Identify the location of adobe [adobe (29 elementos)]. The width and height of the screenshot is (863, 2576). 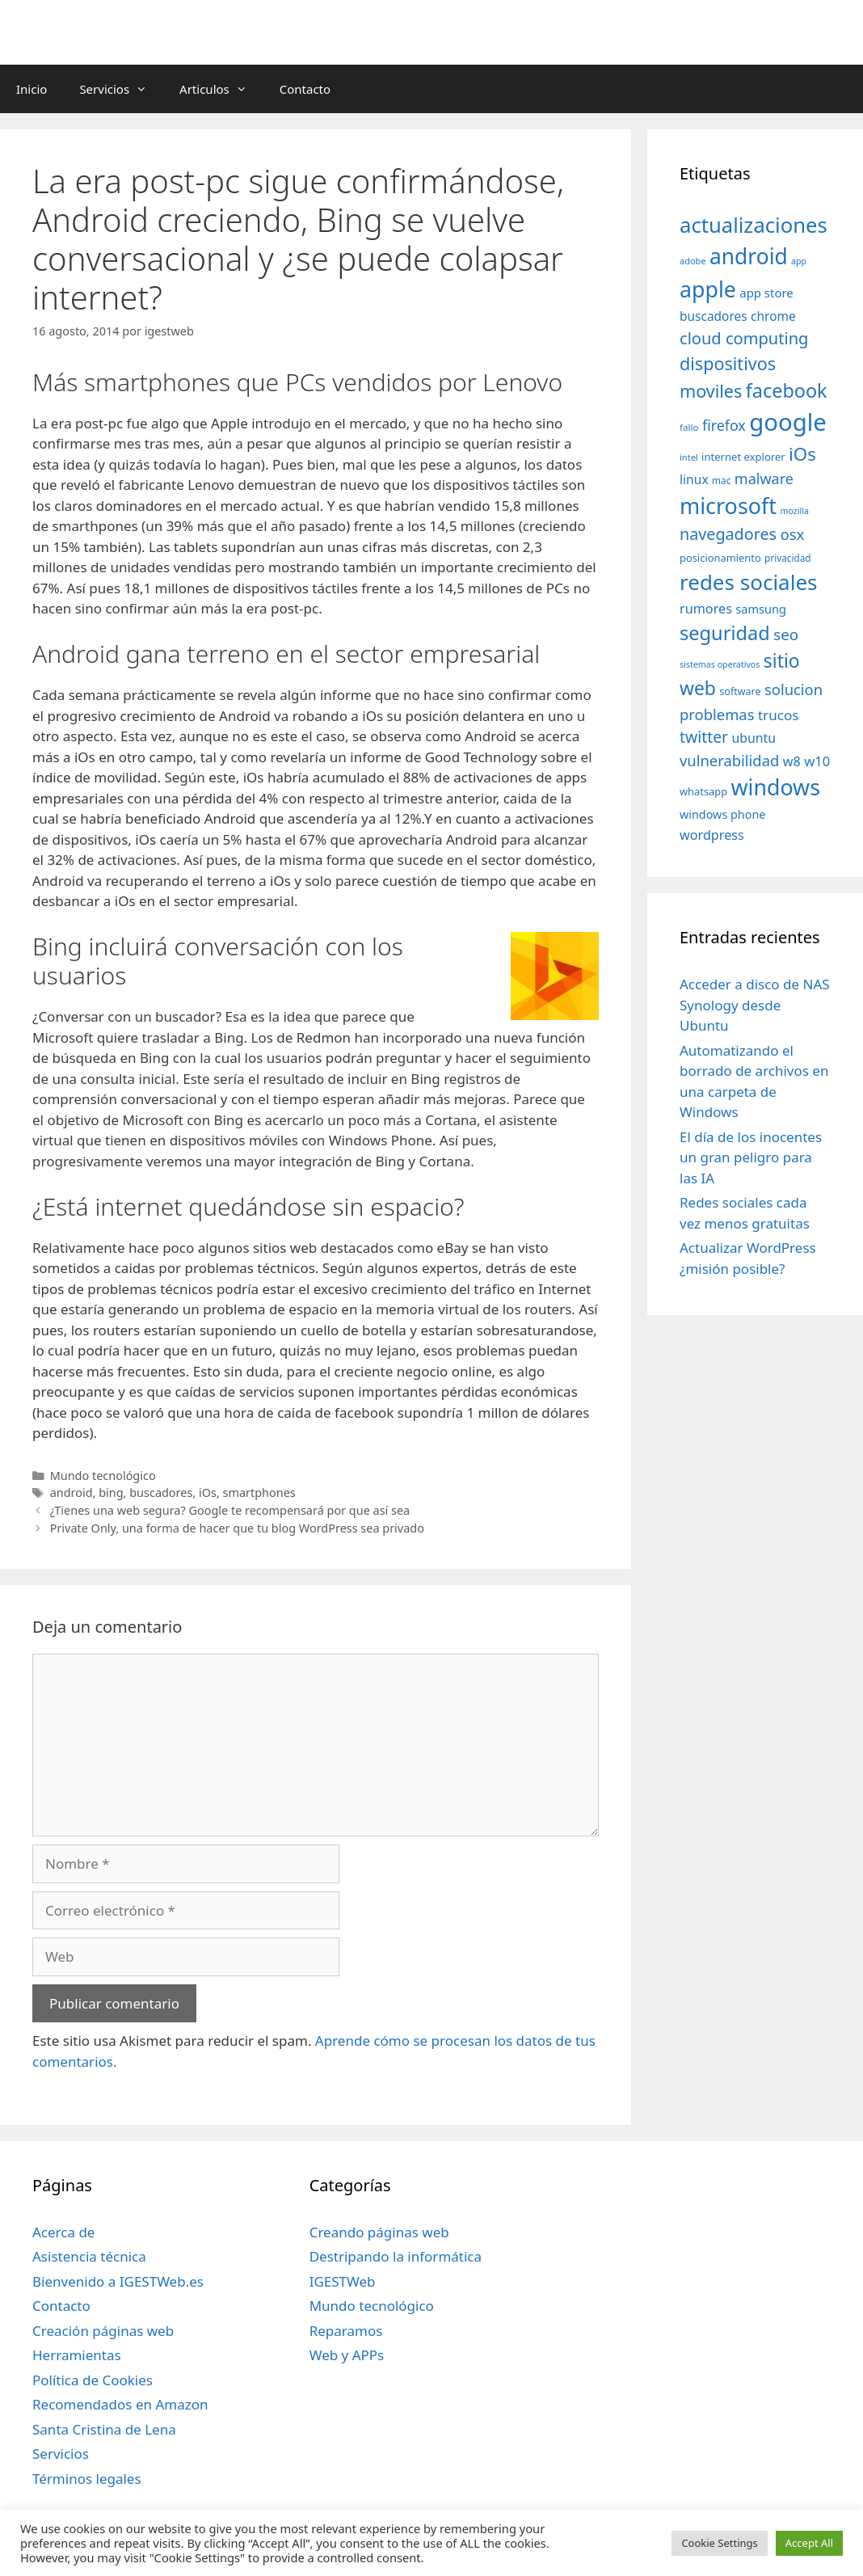
(693, 261).